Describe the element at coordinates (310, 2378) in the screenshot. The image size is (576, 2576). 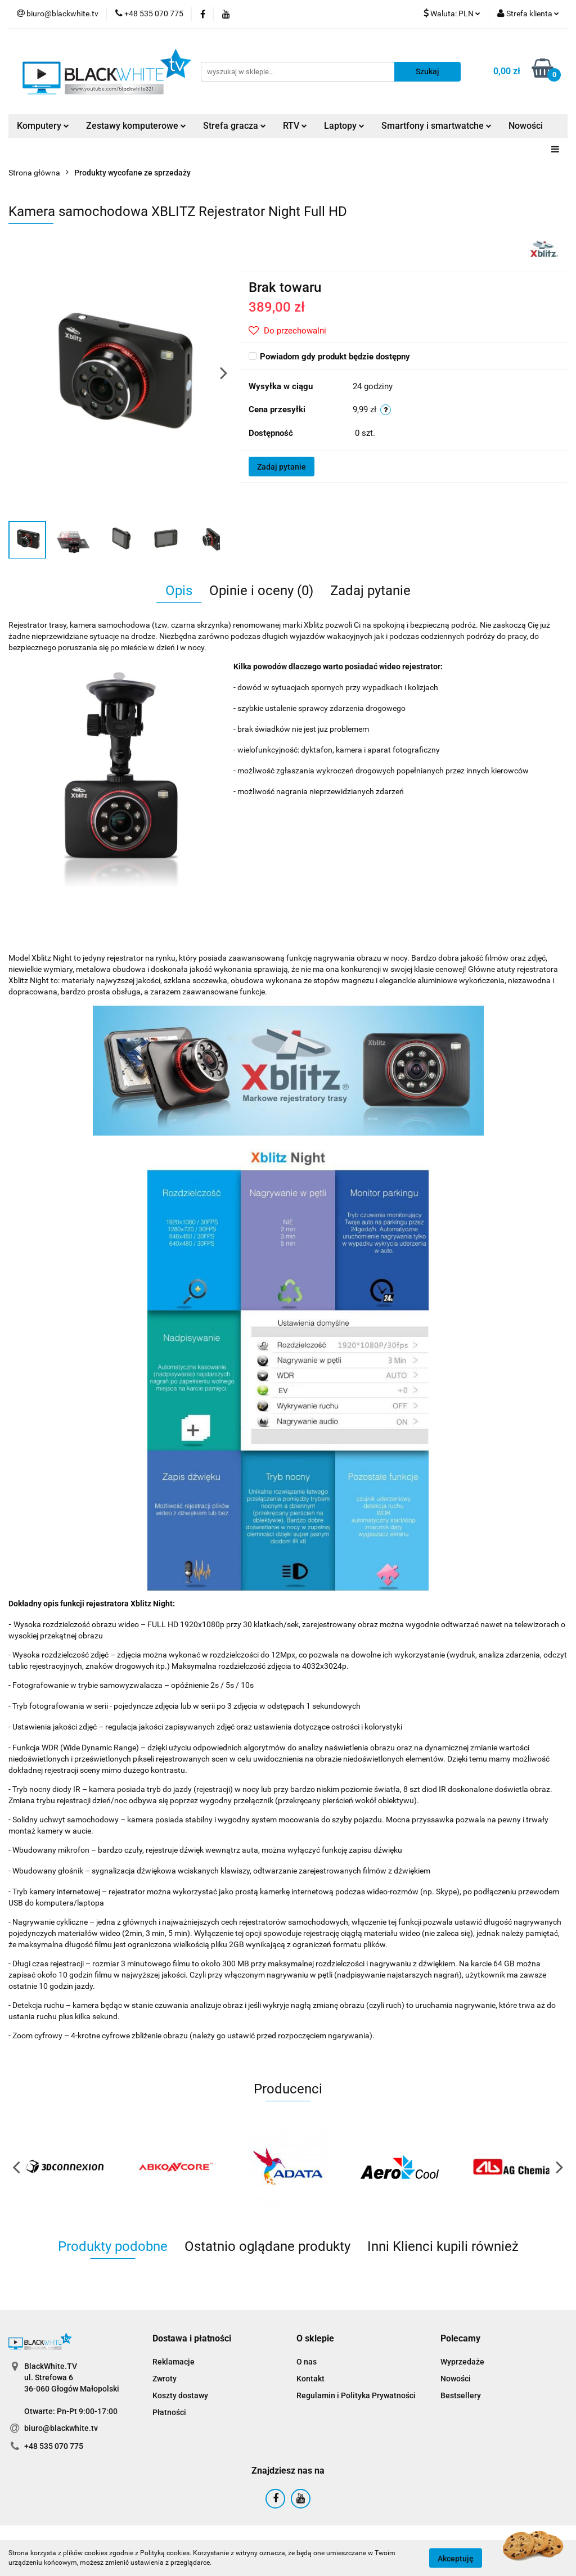
I see `Kontakt` at that location.